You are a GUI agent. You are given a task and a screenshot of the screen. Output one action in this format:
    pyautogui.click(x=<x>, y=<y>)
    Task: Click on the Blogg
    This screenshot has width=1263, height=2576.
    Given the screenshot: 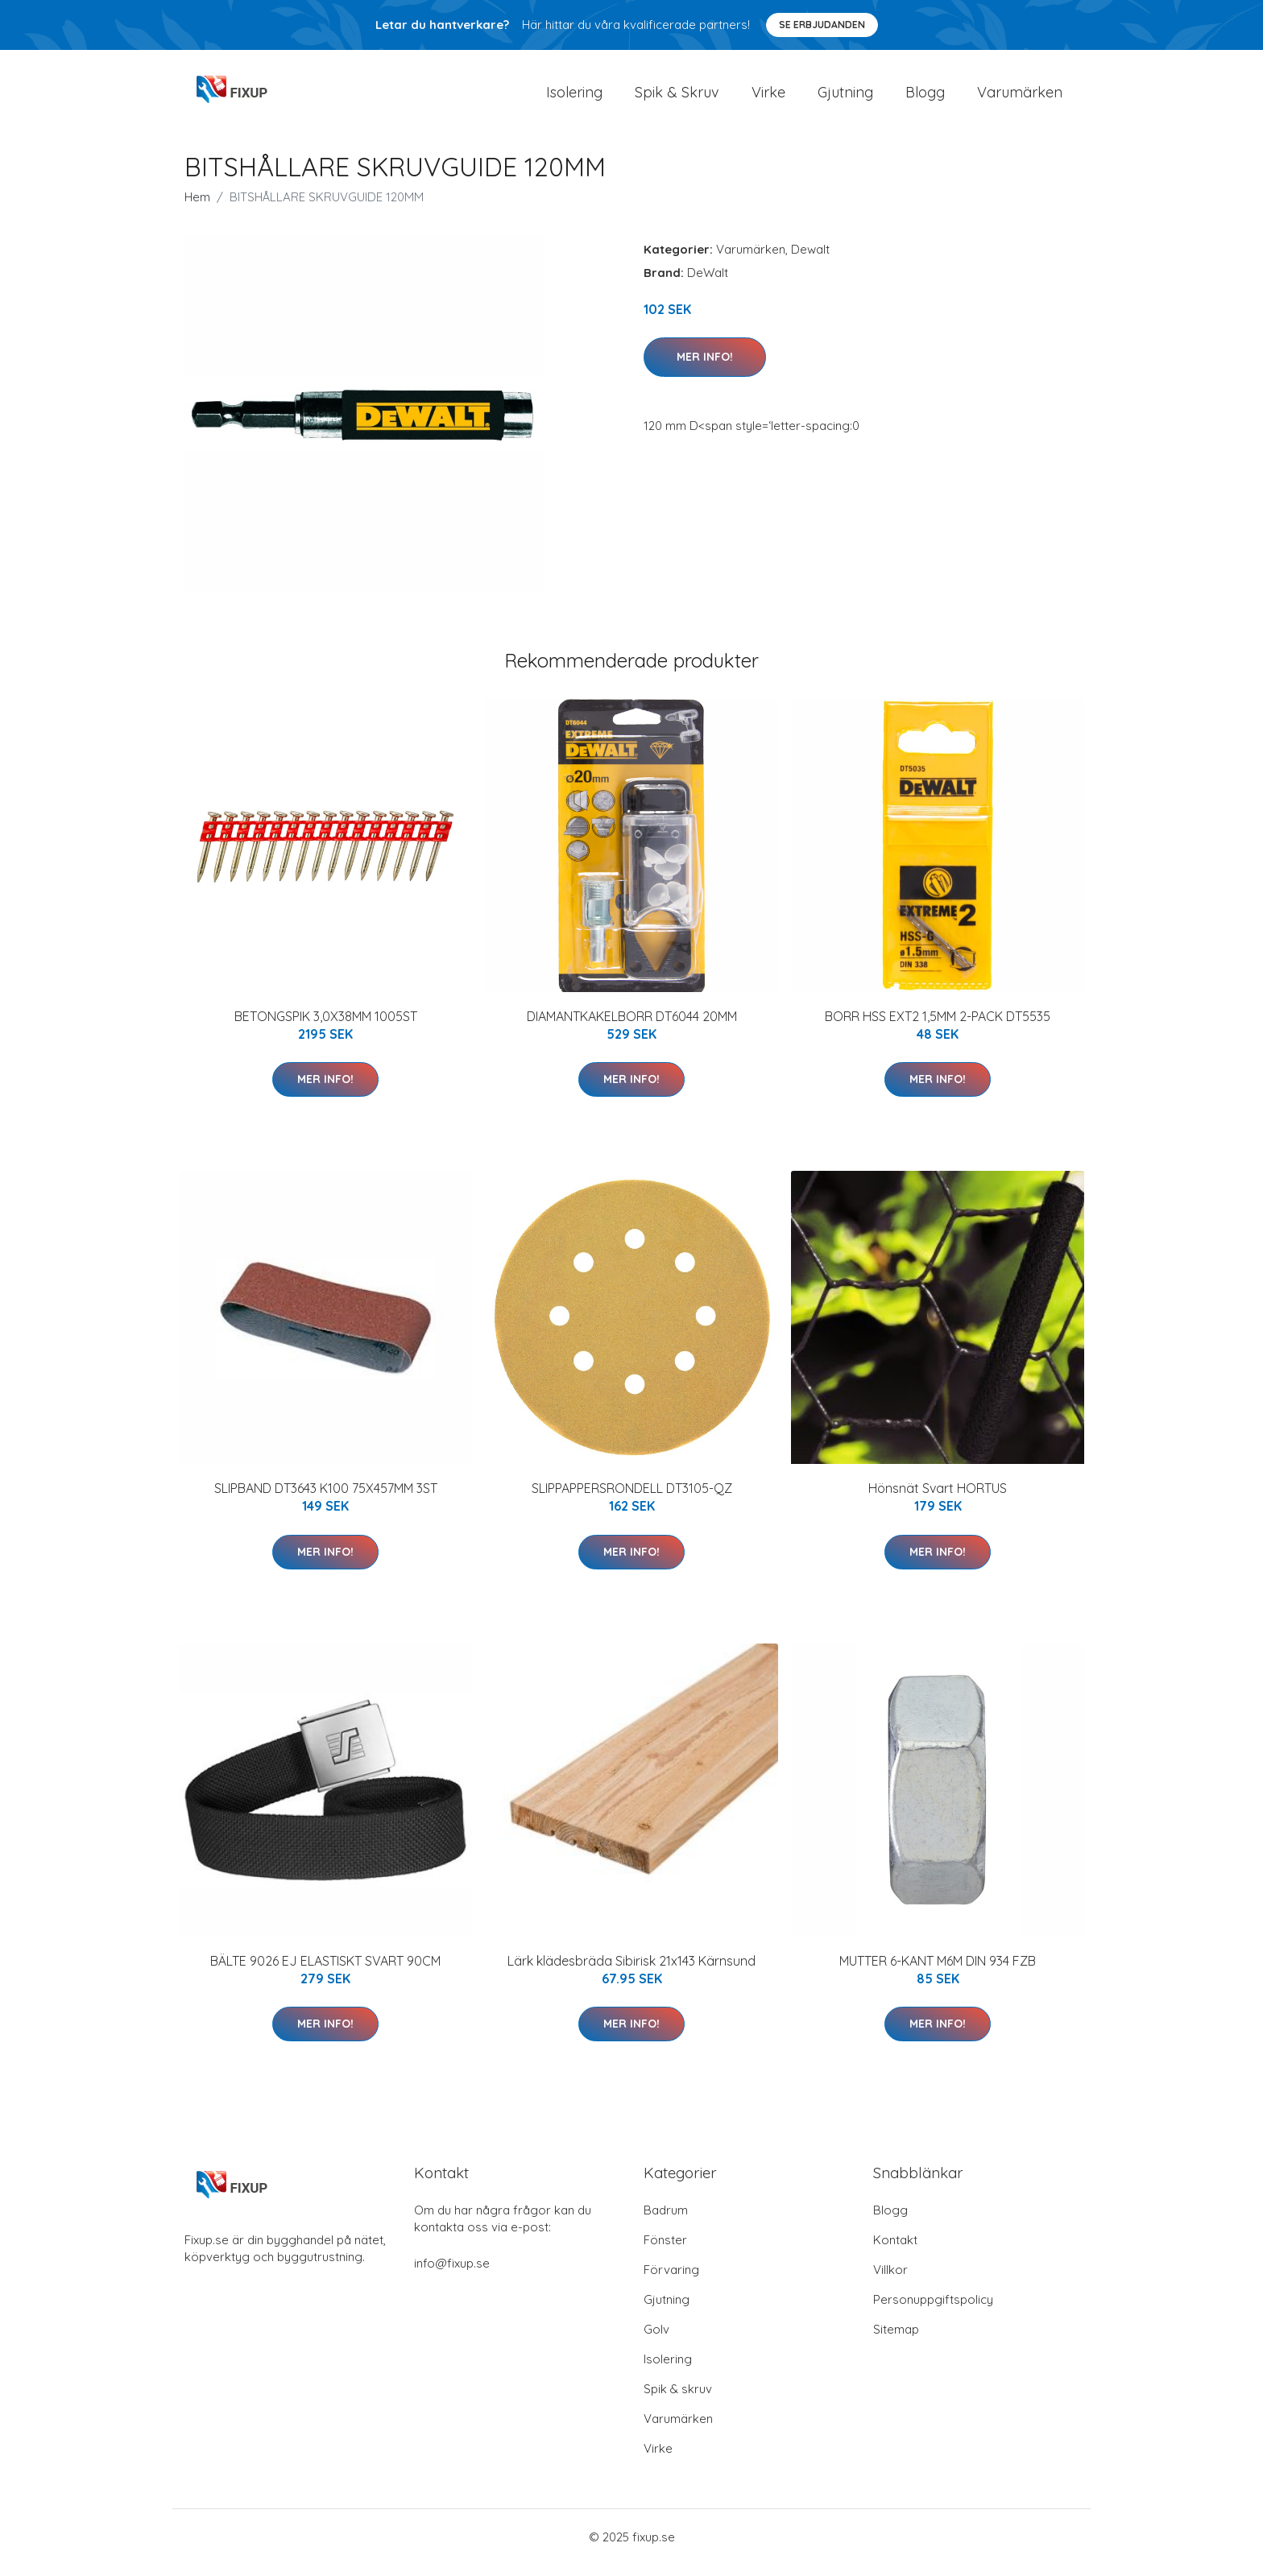 What is the action you would take?
    pyautogui.click(x=925, y=98)
    